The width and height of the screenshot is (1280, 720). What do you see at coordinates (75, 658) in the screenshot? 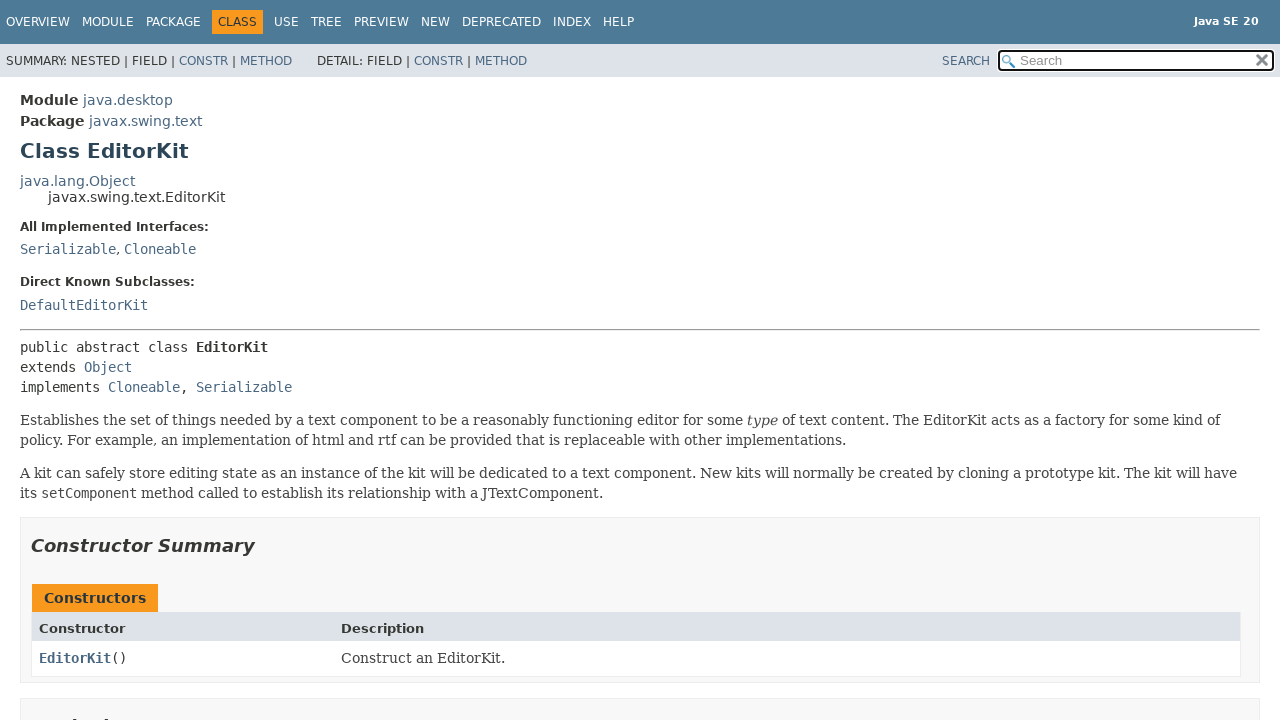
I see `EditorKit` at bounding box center [75, 658].